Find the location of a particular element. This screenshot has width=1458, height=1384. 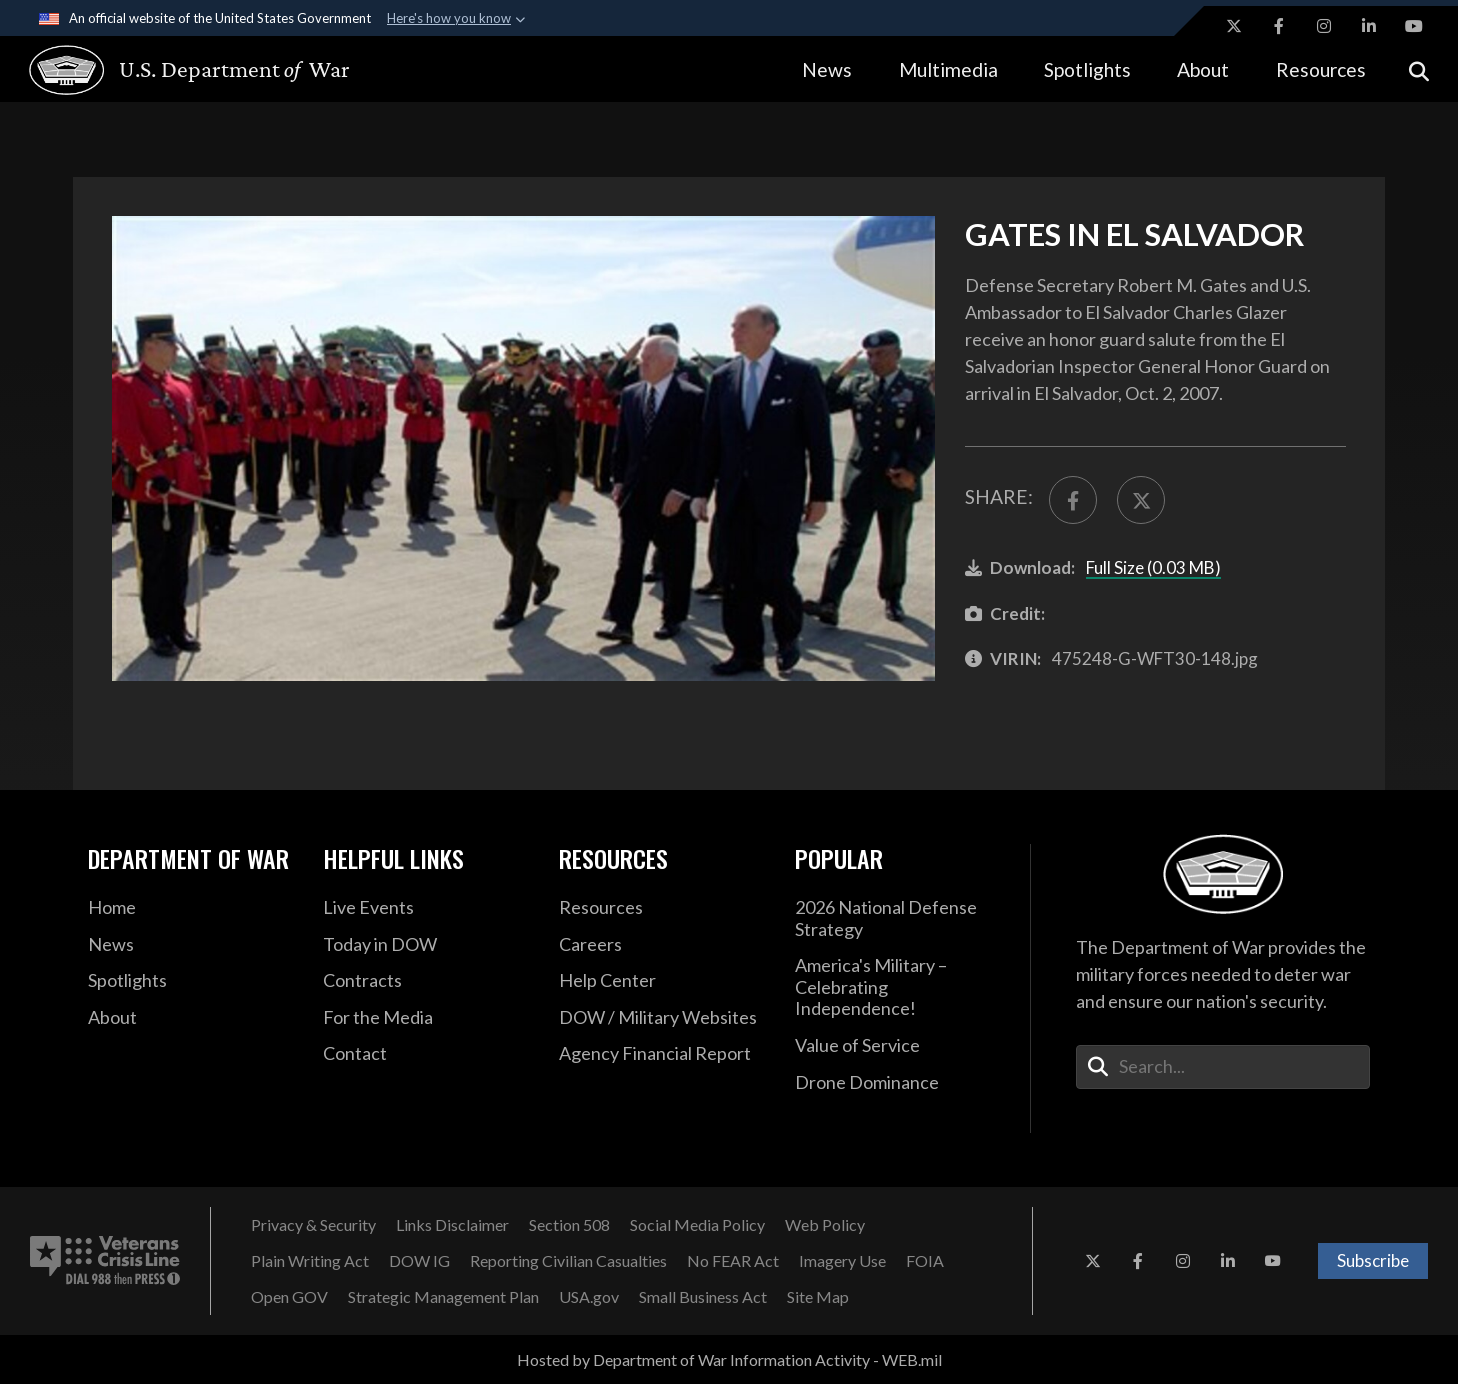

[Share to FaceBook] is located at coordinates (1073, 500).